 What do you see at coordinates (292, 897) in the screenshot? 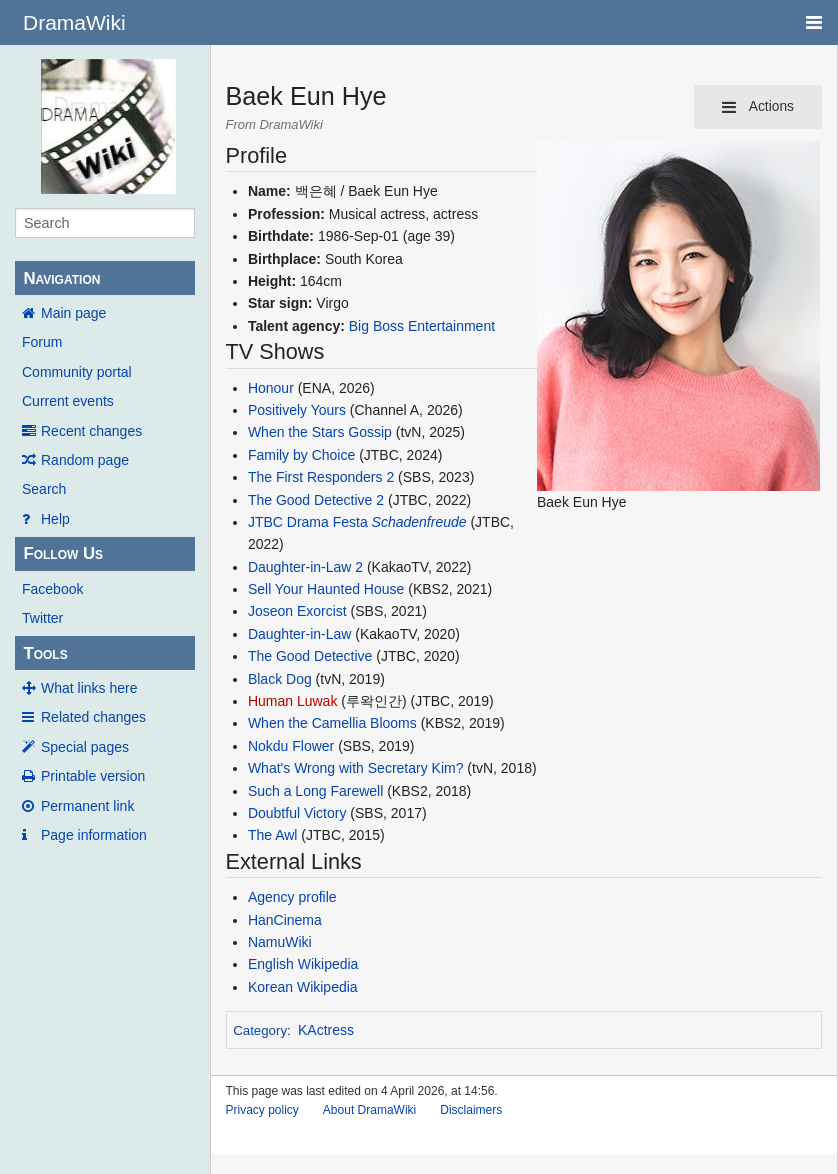
I see `Agency profile` at bounding box center [292, 897].